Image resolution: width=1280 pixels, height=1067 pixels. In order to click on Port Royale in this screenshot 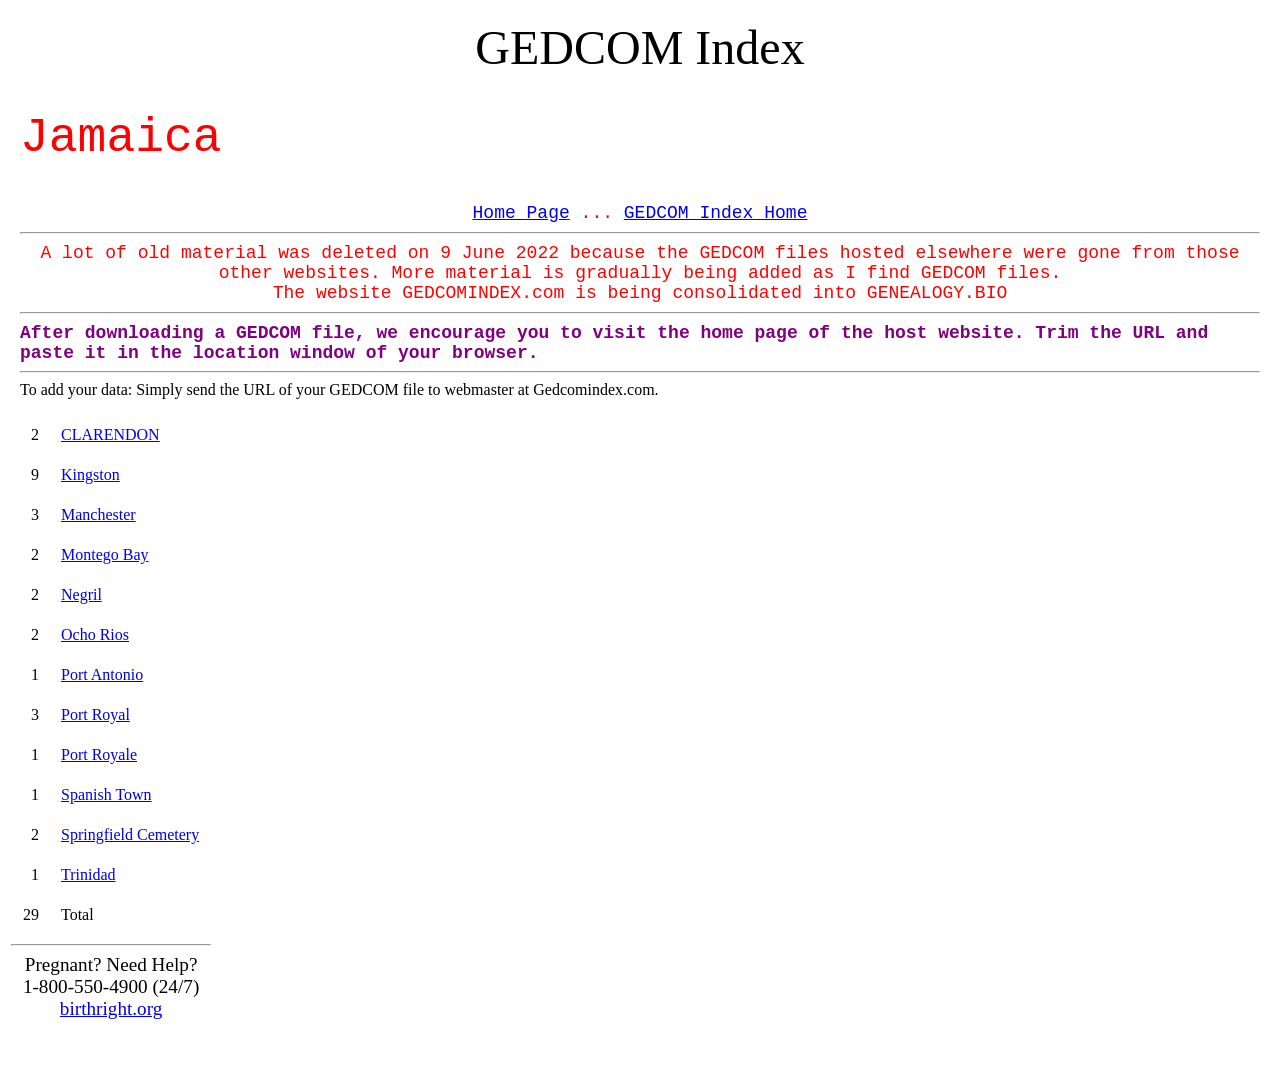, I will do `click(99, 754)`.